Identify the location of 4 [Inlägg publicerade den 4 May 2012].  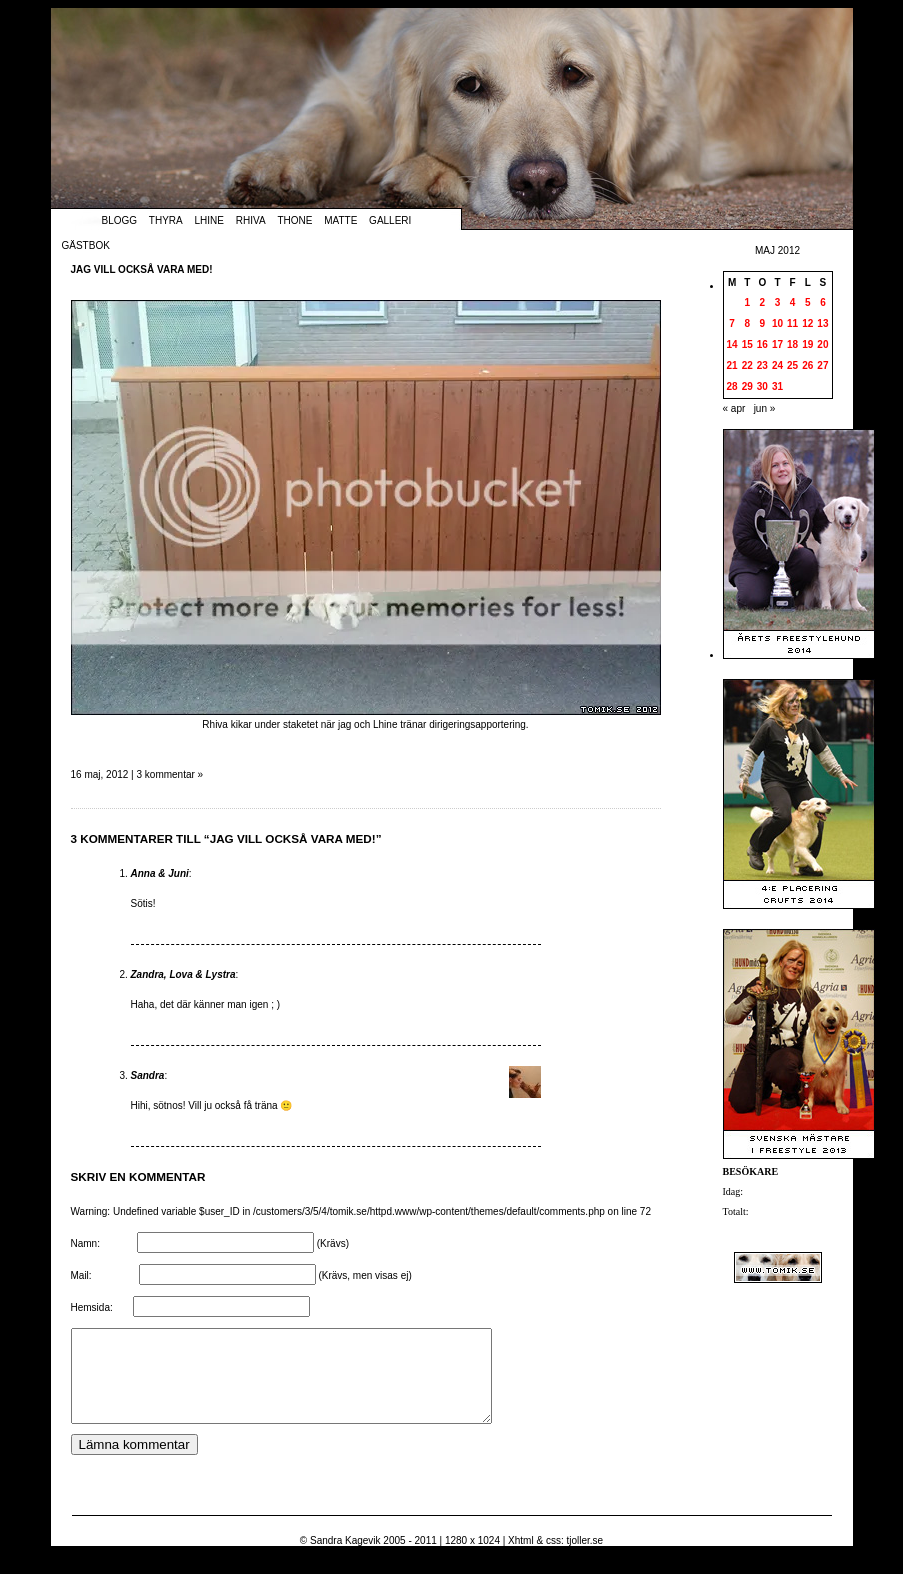
(793, 302).